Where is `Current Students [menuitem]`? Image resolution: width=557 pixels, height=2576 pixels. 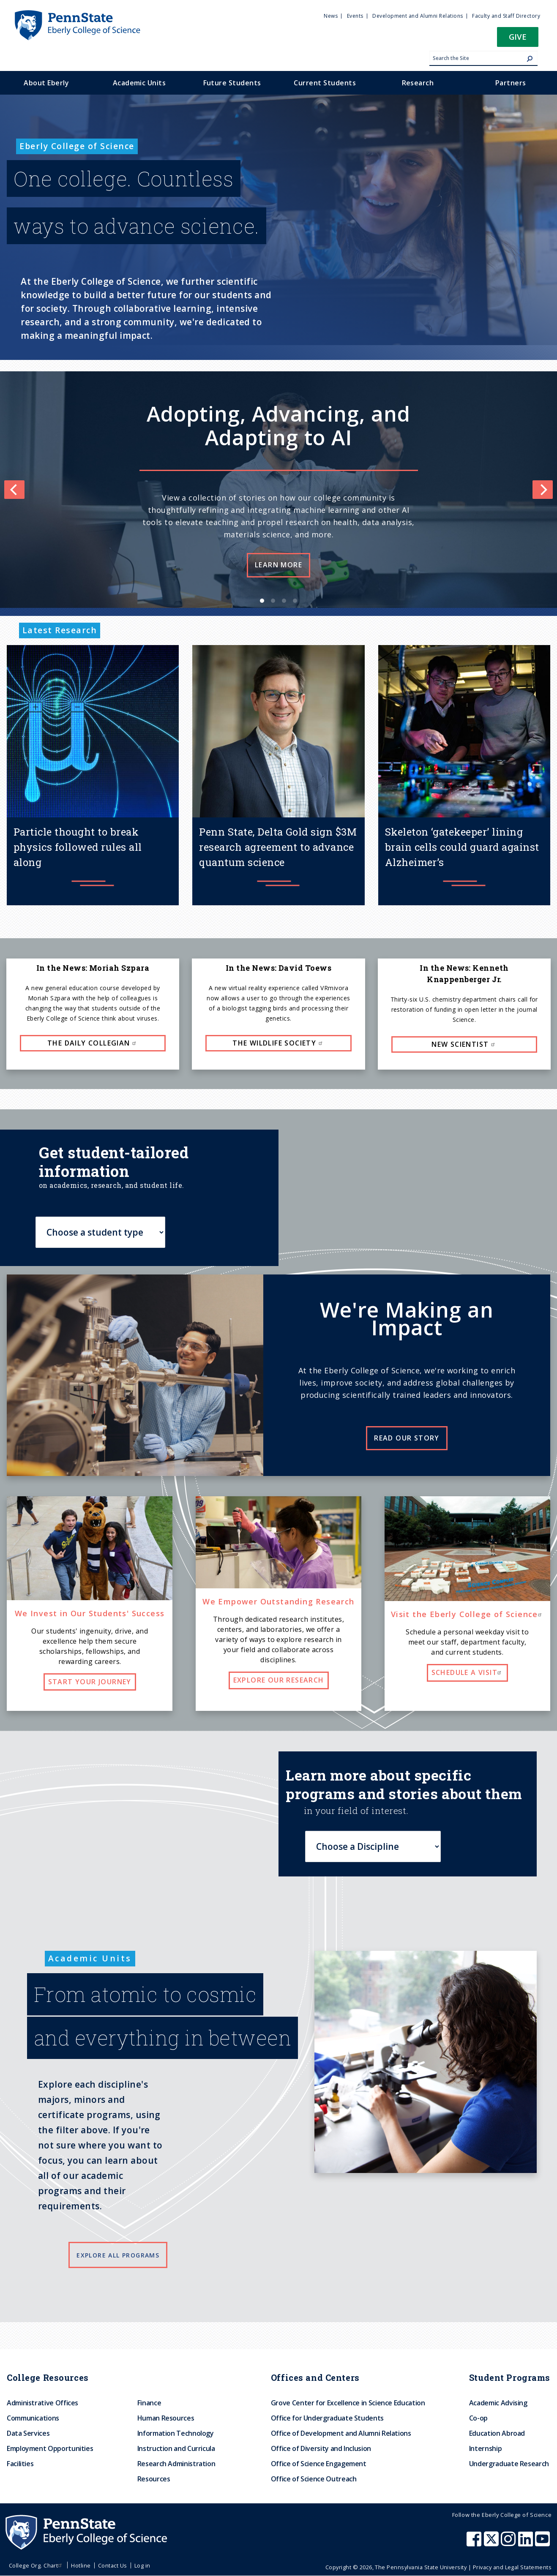
Current Students [menuitem] is located at coordinates (325, 82).